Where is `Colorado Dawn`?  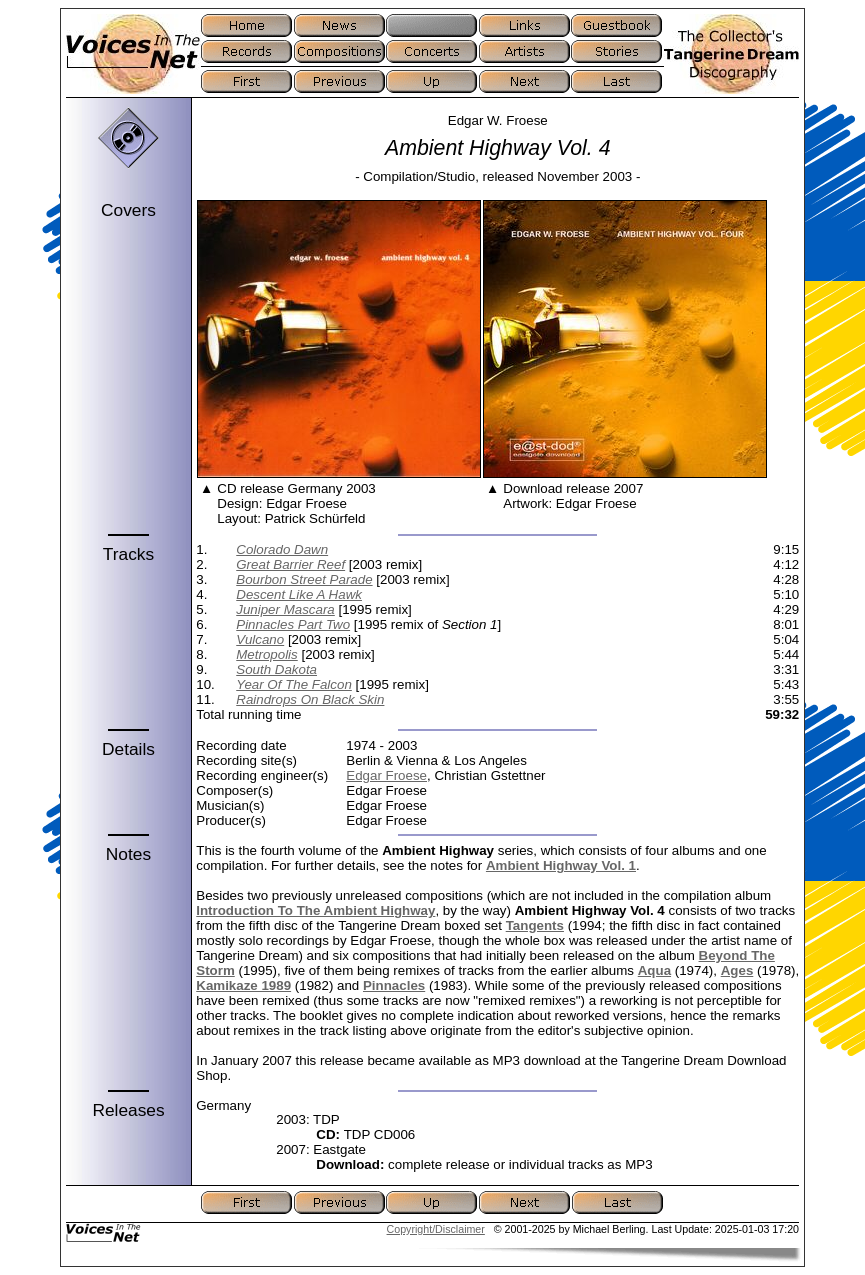
Colorado Dawn is located at coordinates (282, 549).